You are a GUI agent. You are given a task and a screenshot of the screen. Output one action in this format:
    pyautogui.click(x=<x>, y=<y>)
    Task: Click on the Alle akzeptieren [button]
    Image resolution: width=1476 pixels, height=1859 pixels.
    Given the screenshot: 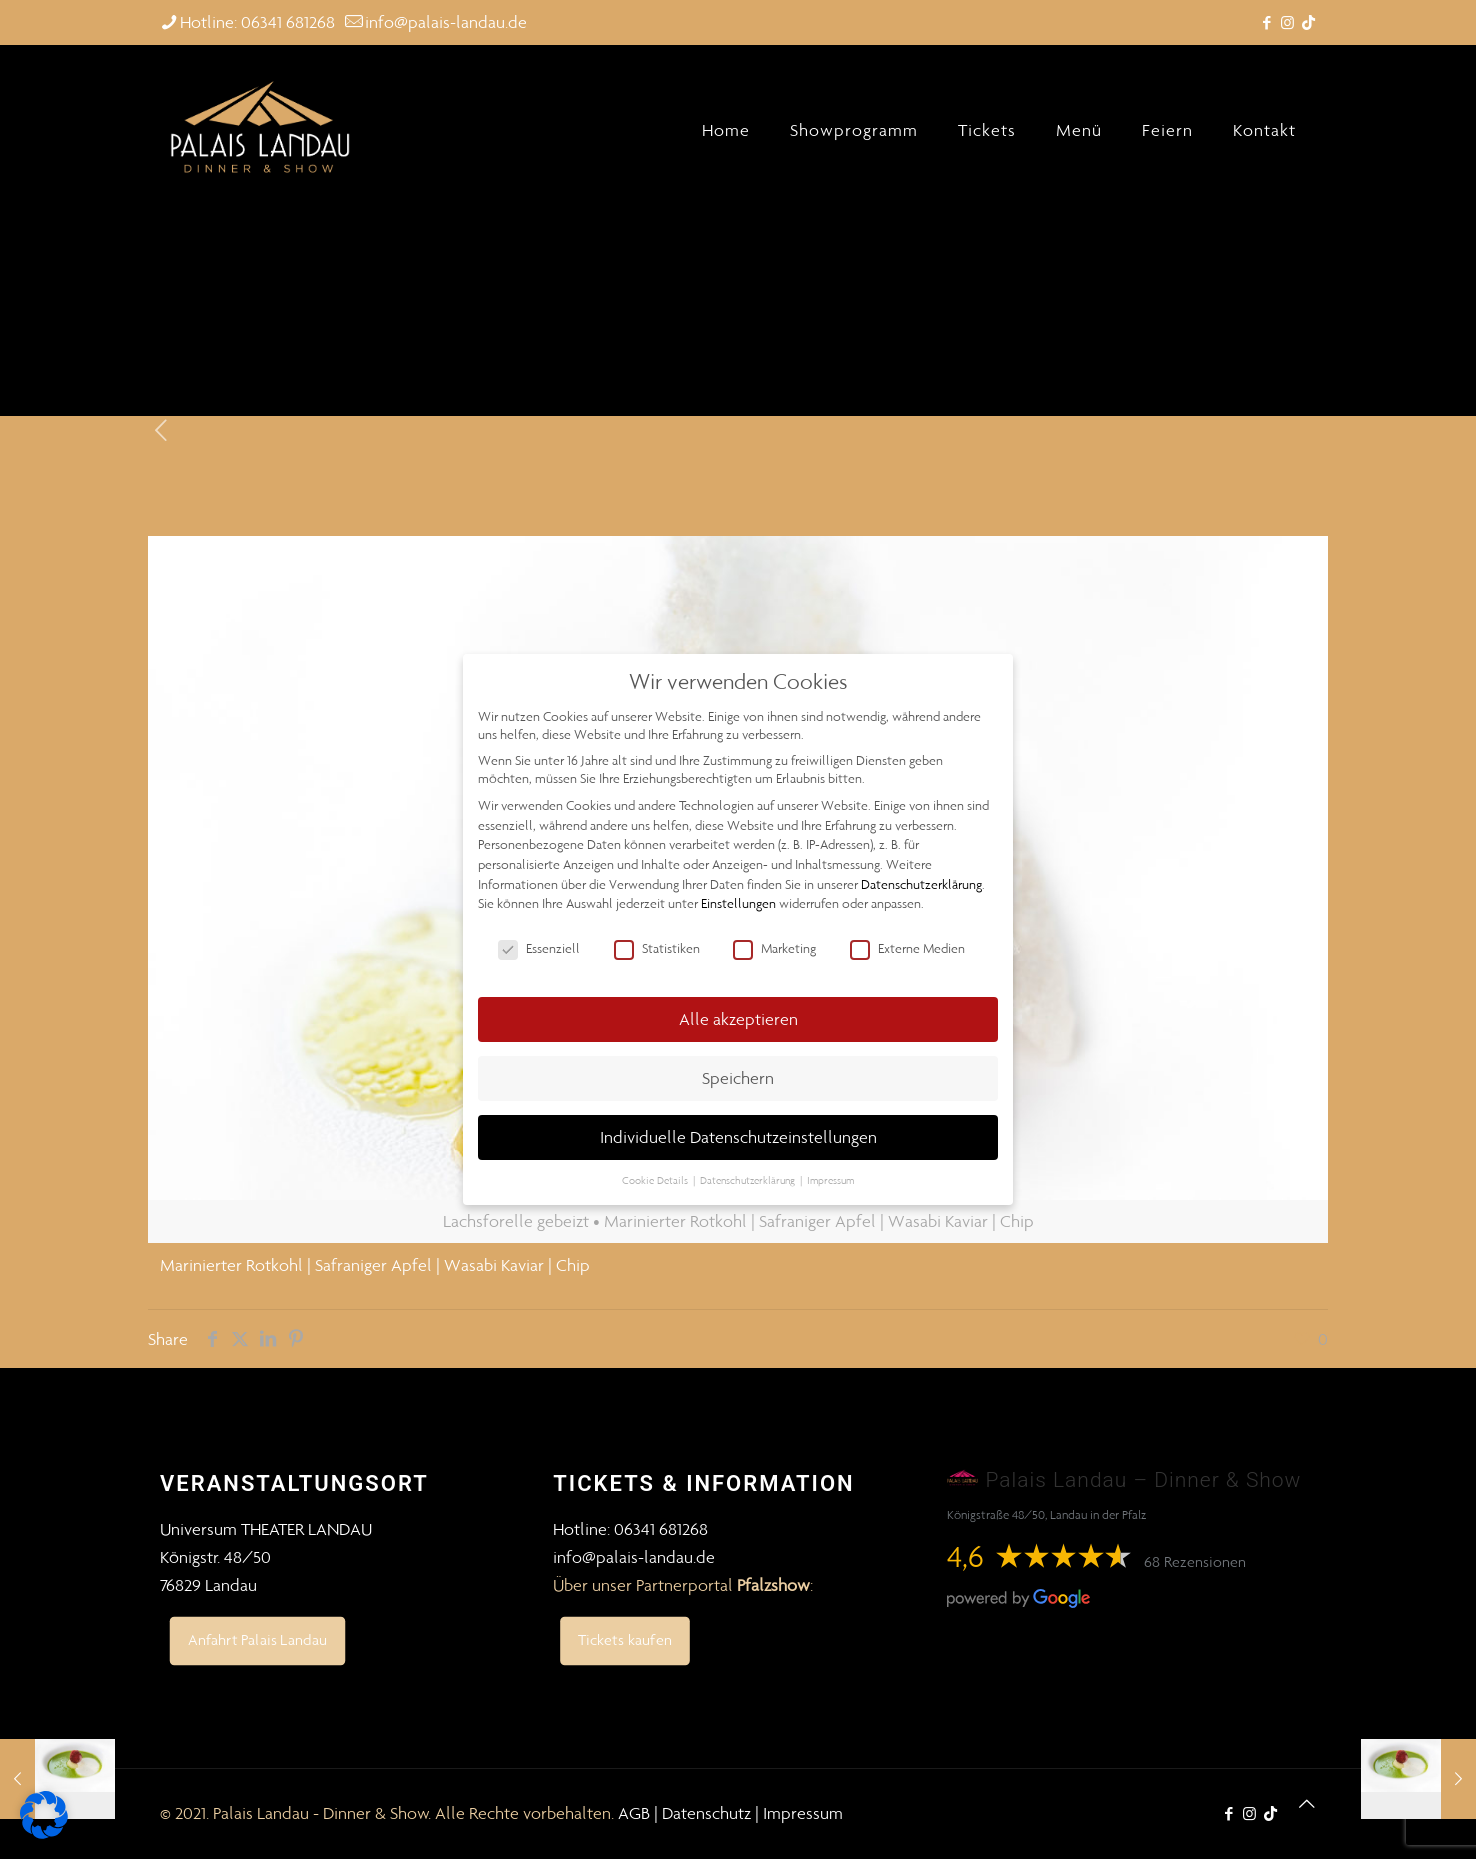 What is the action you would take?
    pyautogui.click(x=738, y=1019)
    